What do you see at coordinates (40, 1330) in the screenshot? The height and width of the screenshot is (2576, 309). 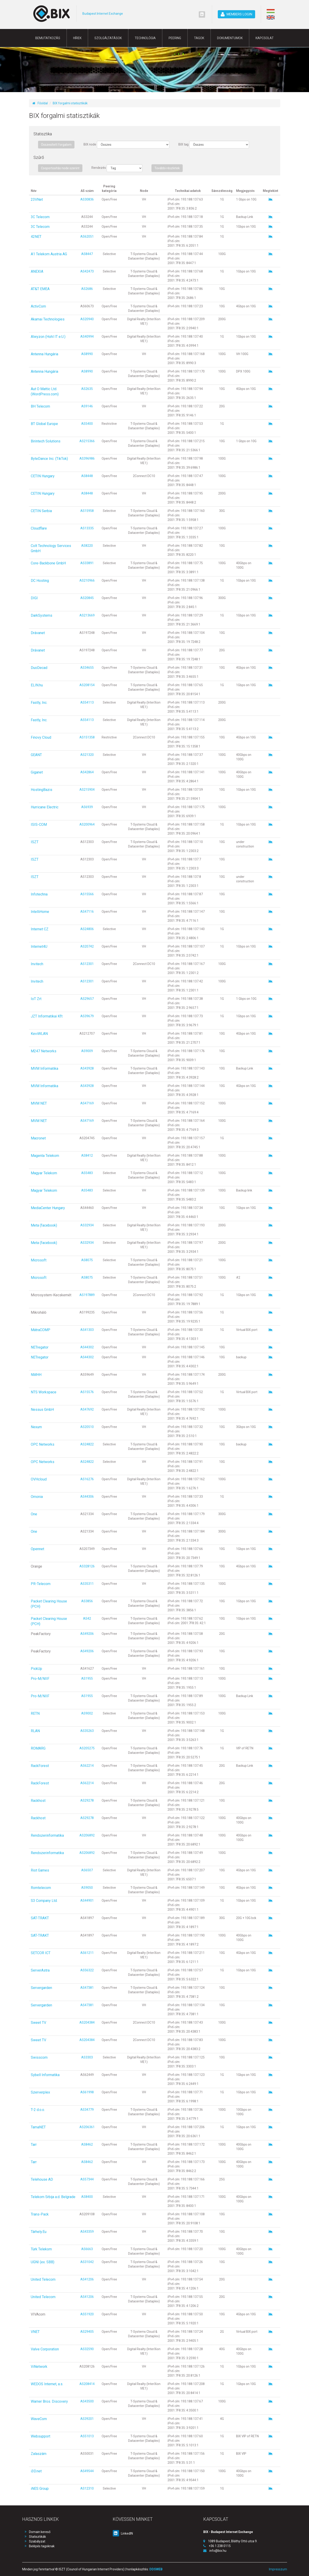 I see `MátraCOMP` at bounding box center [40, 1330].